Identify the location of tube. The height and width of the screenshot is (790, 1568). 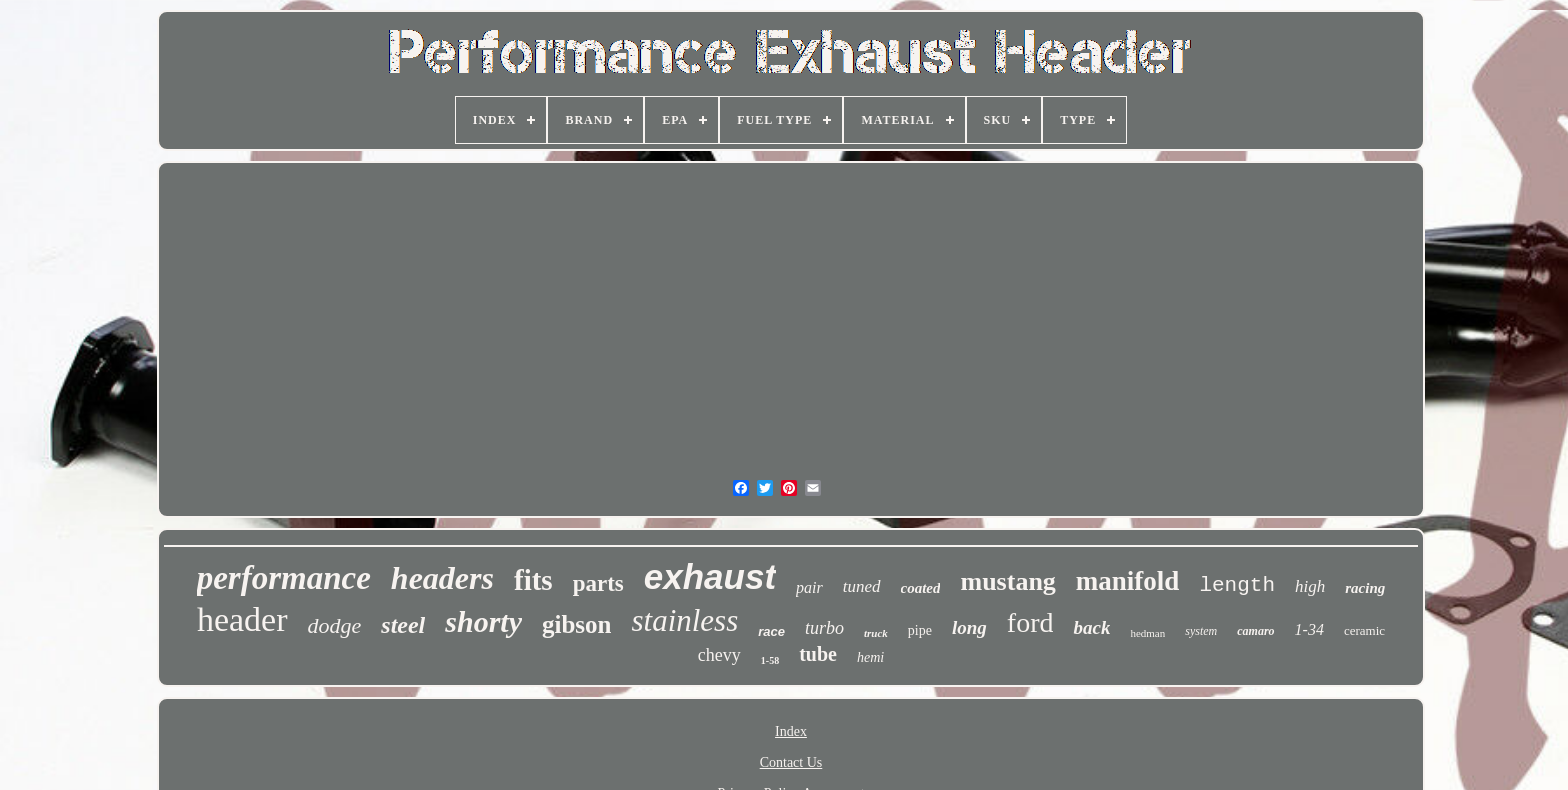
(818, 654).